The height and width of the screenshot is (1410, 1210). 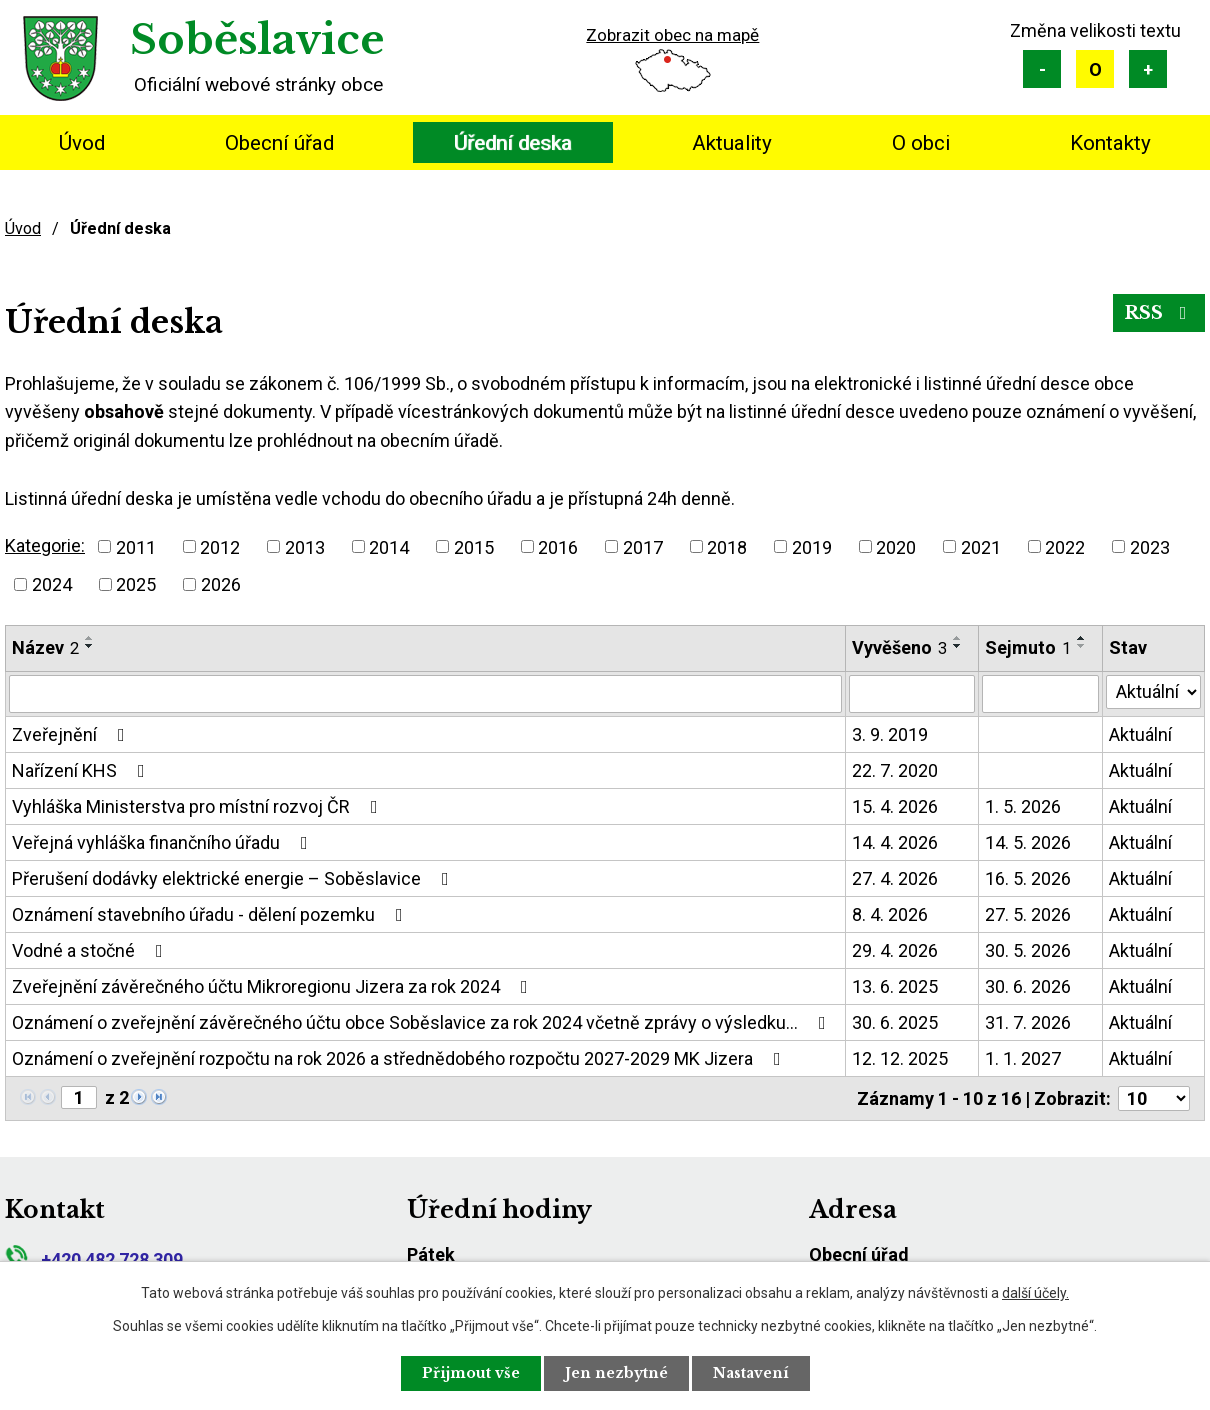 I want to click on 29. 4. 2026, so click(x=895, y=950).